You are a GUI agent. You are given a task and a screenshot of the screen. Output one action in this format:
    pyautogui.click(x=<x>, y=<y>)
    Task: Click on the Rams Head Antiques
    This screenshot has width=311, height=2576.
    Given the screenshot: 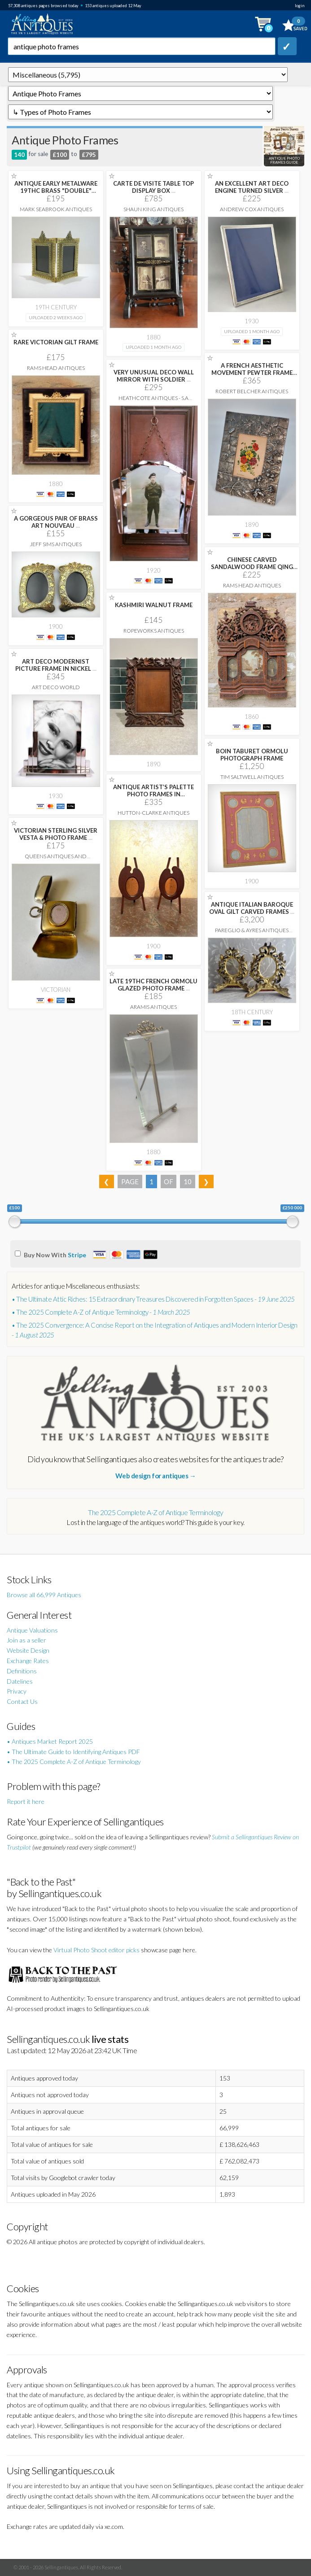 What is the action you would take?
    pyautogui.click(x=56, y=368)
    